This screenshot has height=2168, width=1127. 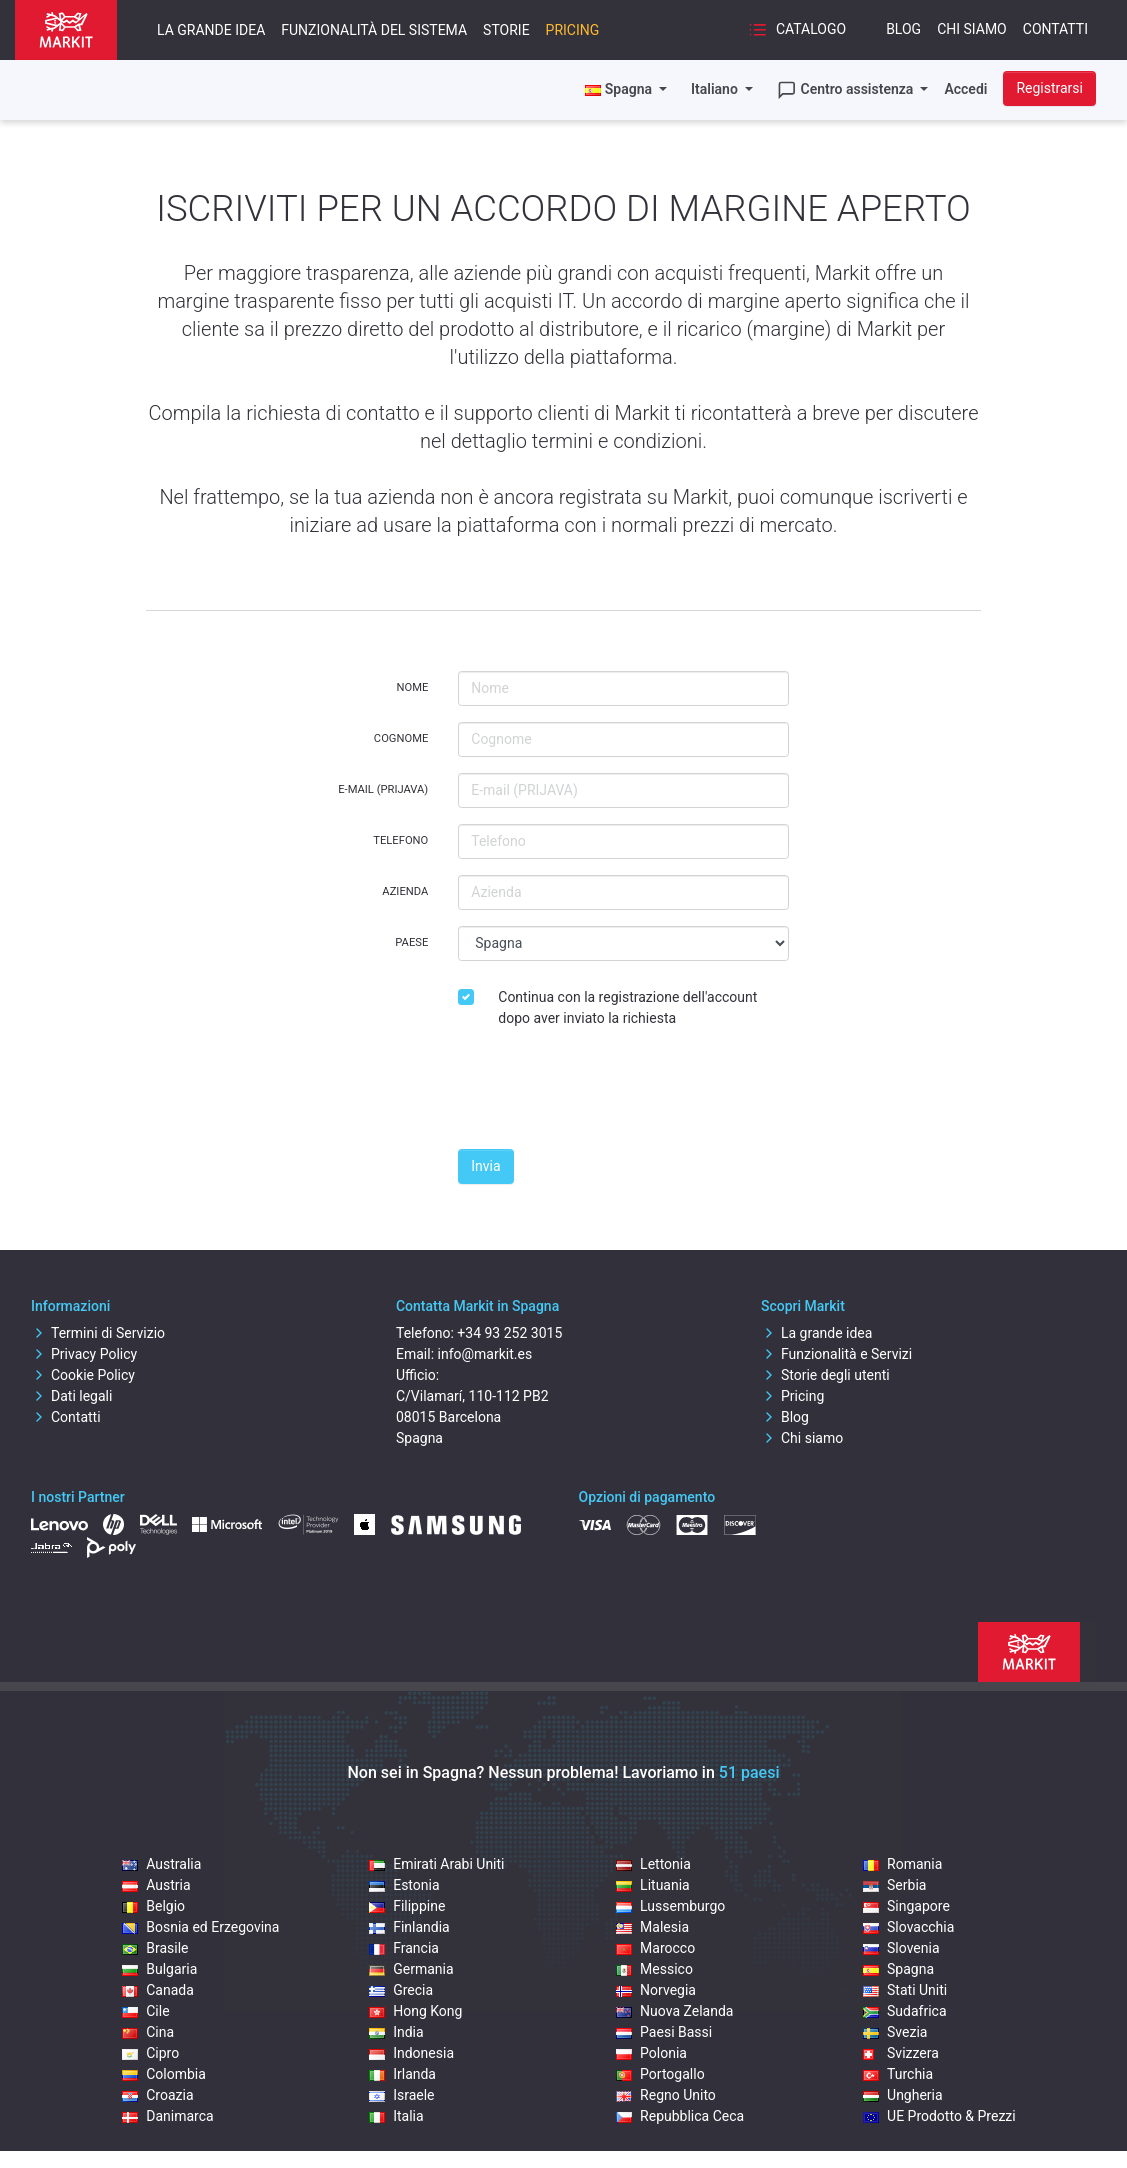 I want to click on Romania, so click(x=902, y=1864).